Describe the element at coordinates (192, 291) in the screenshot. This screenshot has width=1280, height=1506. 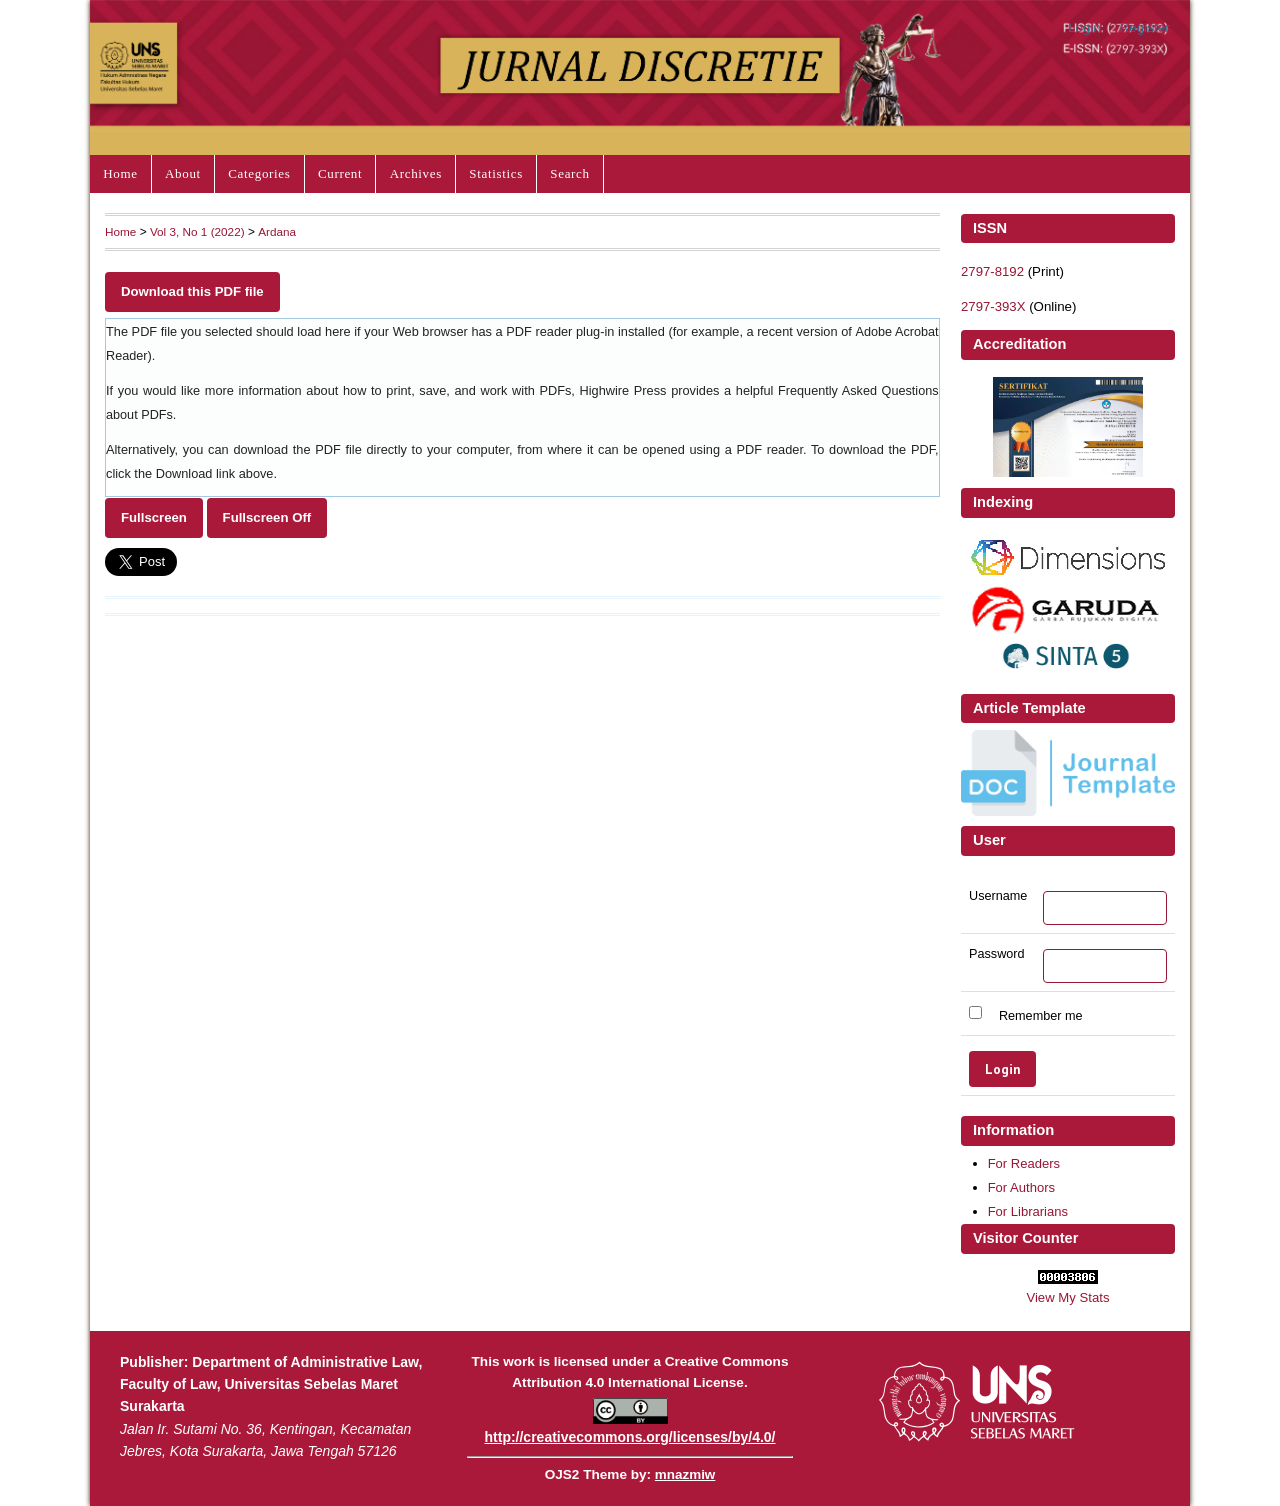
I see `Download this PDF file` at that location.